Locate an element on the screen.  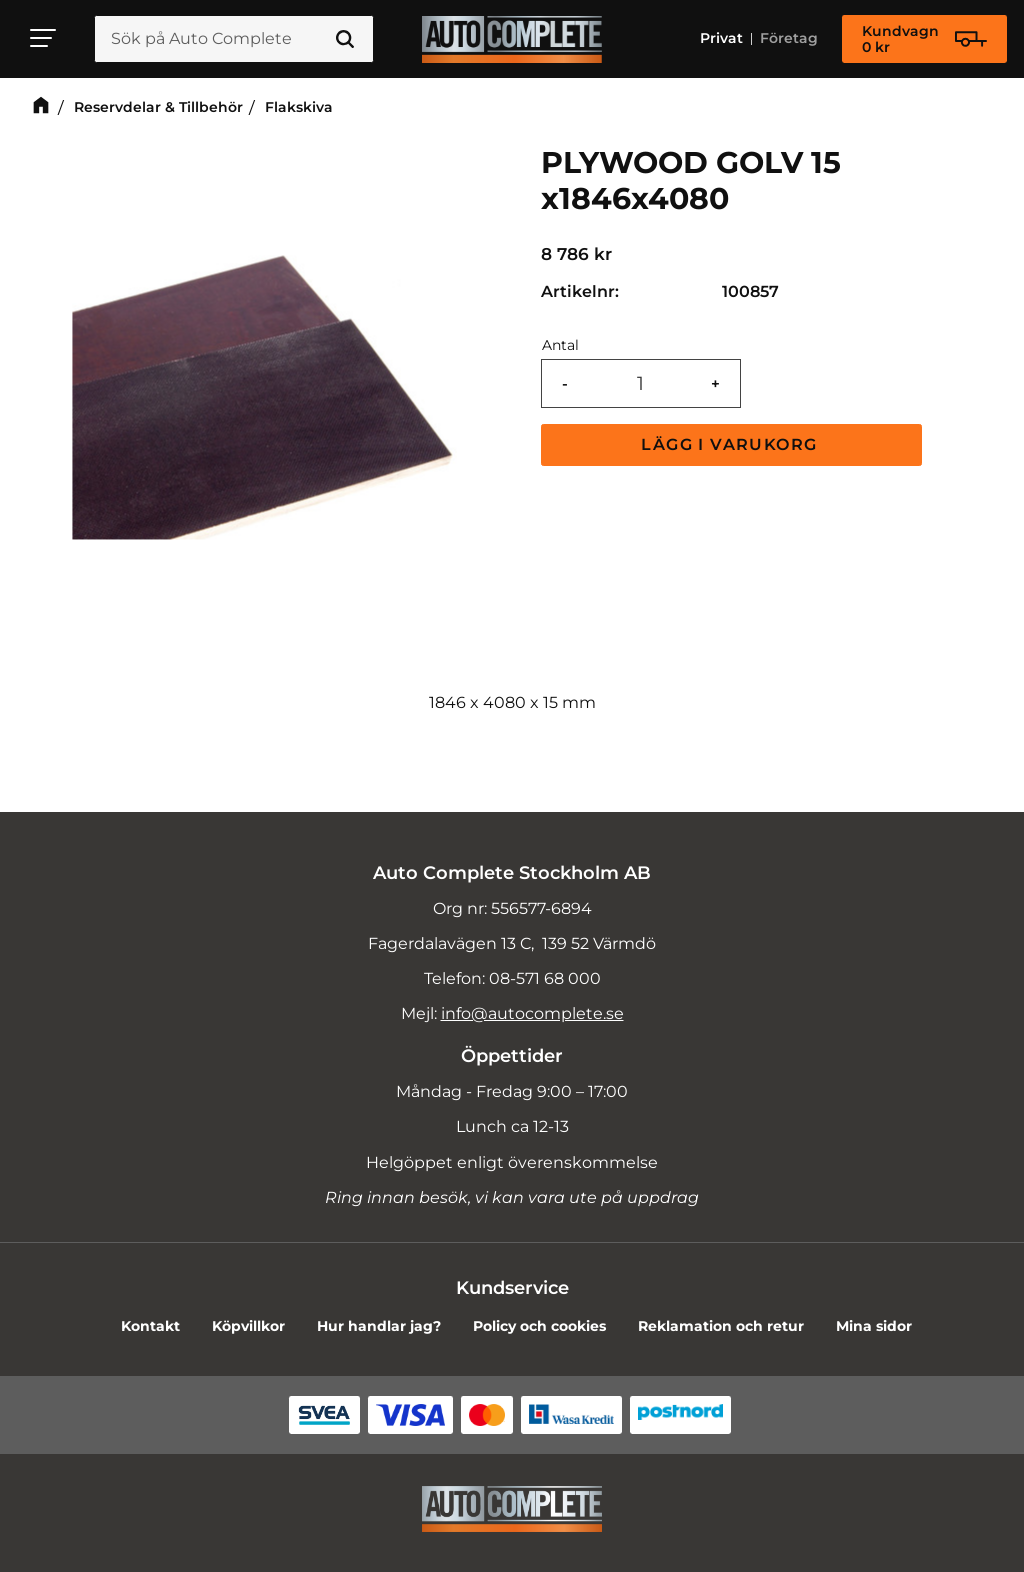
[Sök] is located at coordinates (345, 39).